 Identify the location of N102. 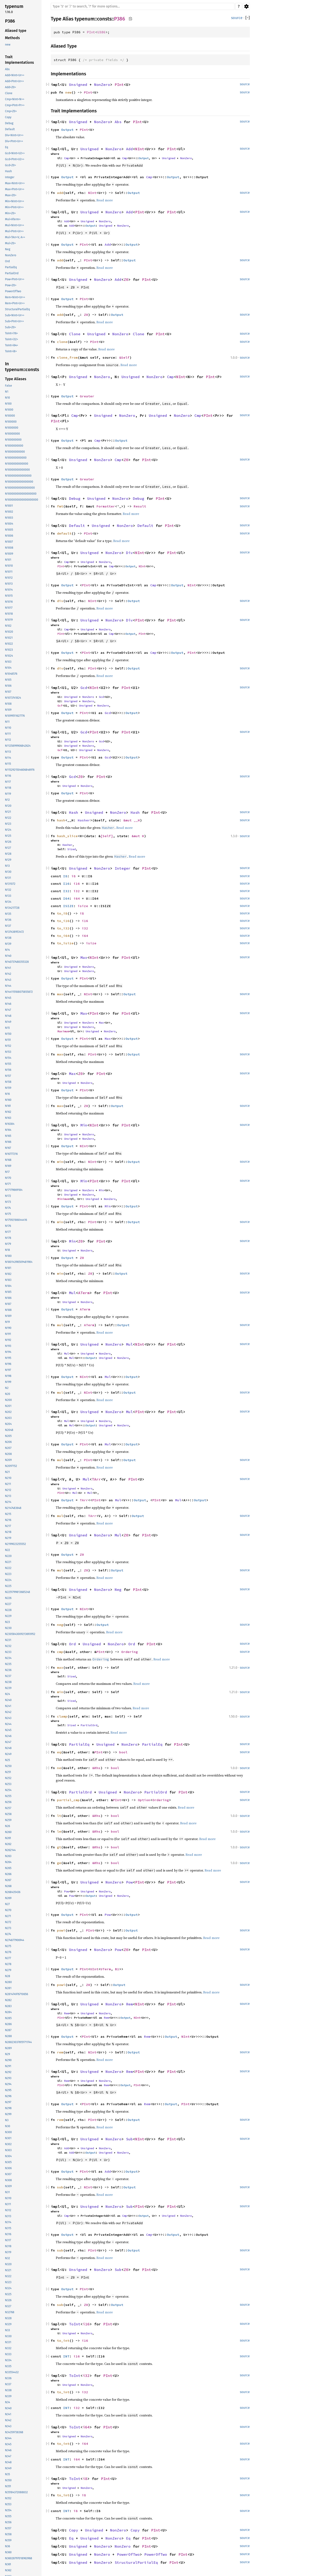
(8, 625).